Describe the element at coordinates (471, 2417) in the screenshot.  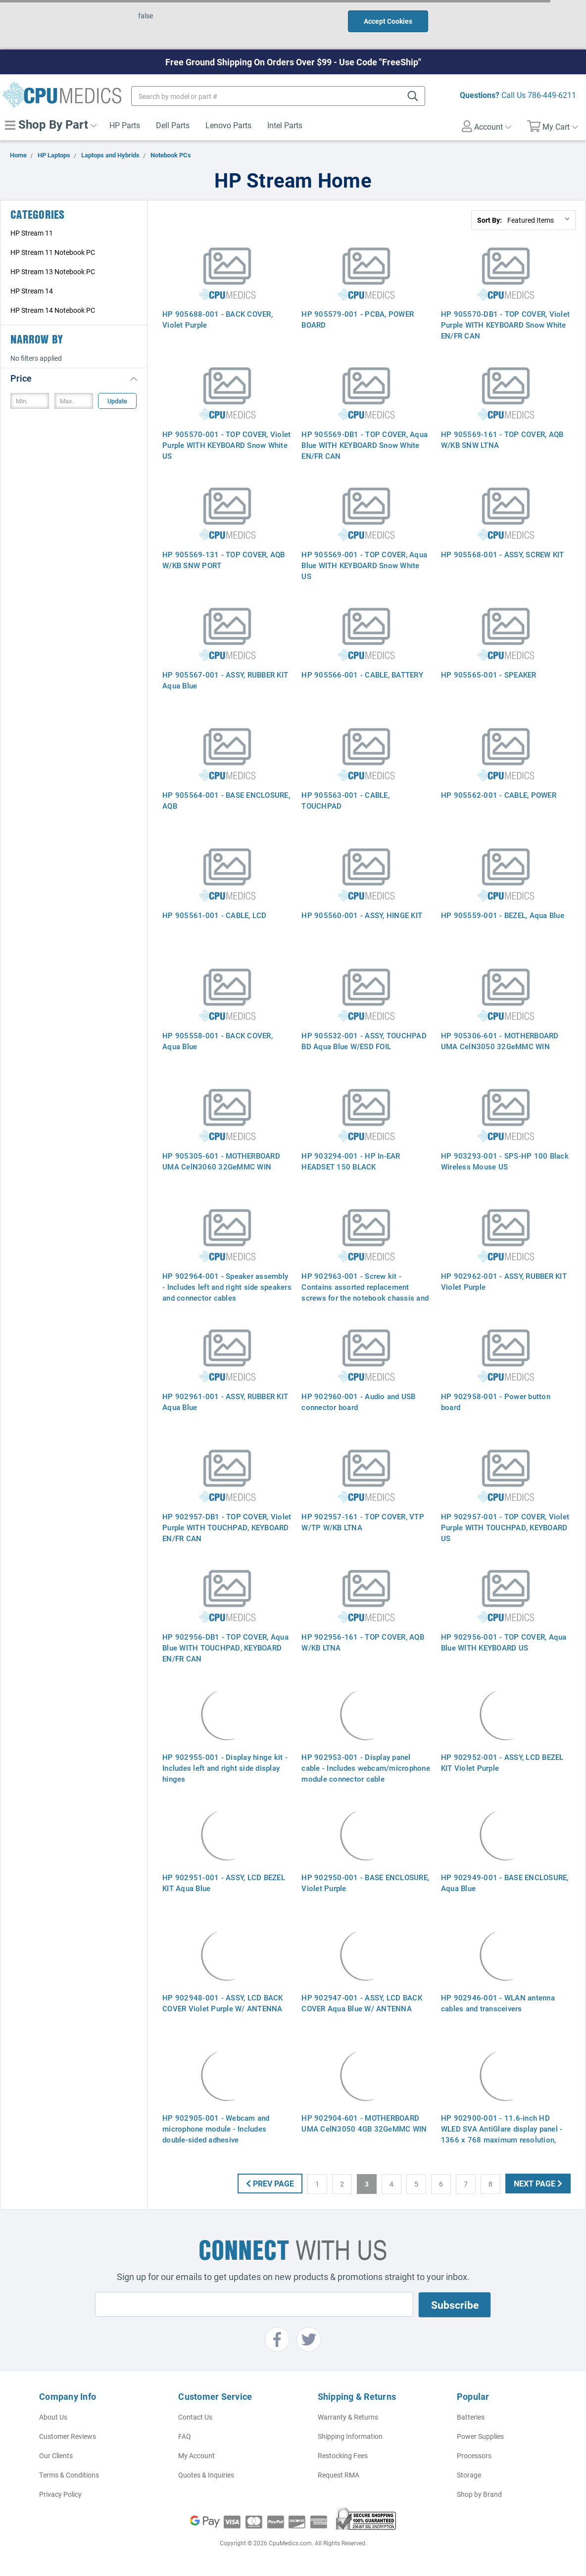
I see `Batteries` at that location.